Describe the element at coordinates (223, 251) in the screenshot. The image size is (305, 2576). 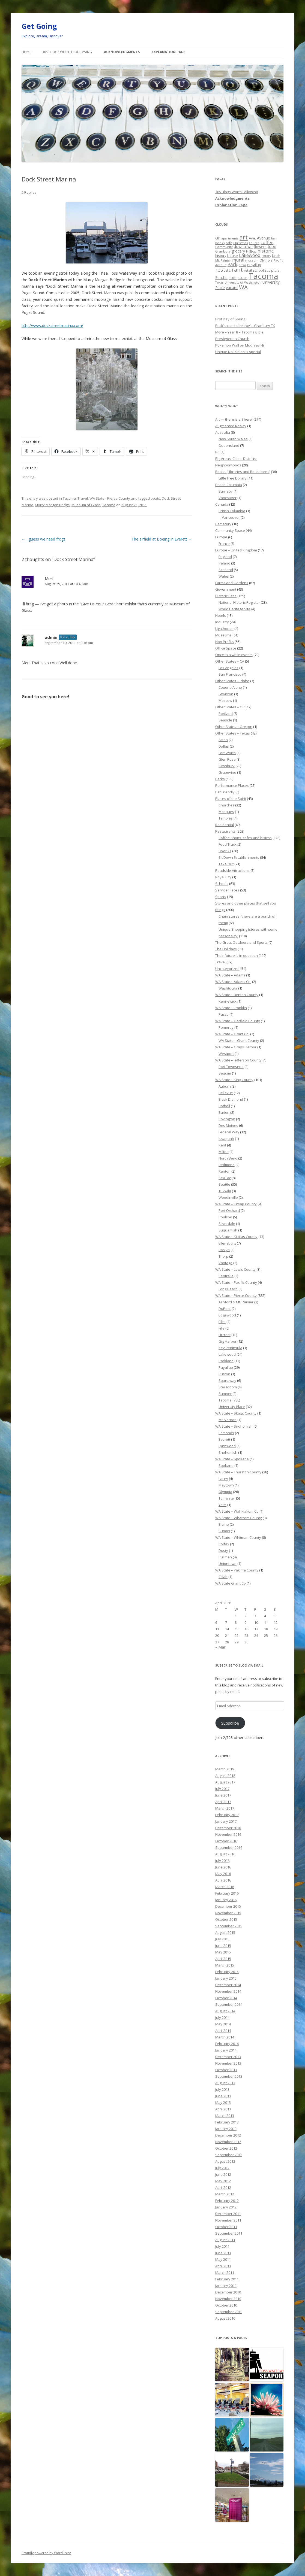
I see `Granbury [Granbury (25 items)]` at that location.